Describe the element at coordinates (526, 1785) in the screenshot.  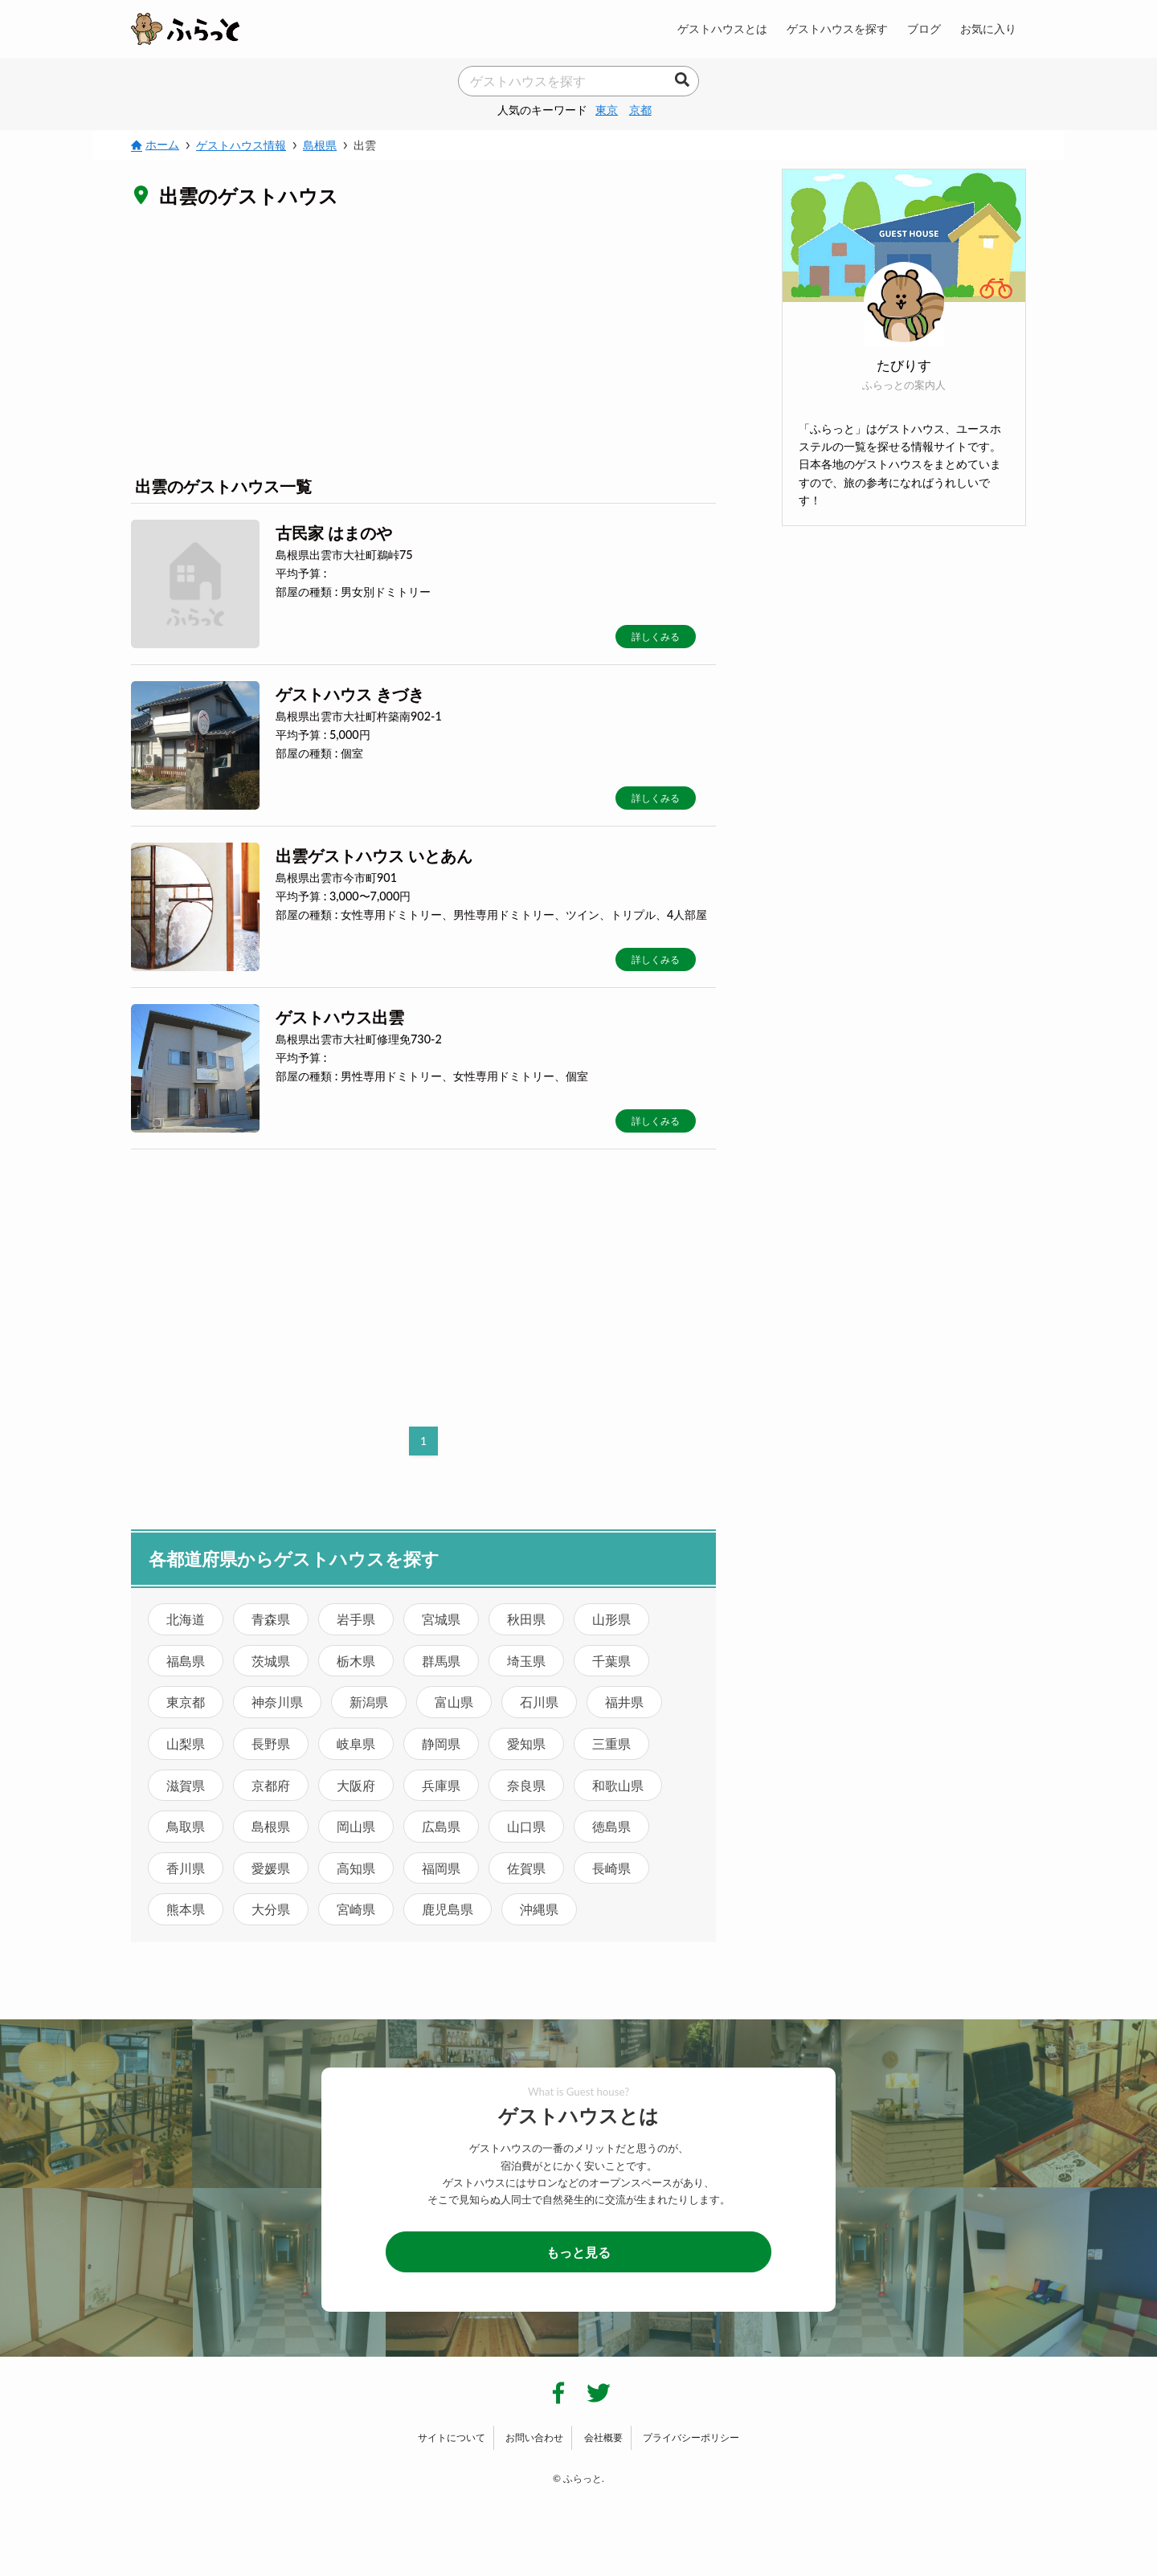
I see `奈良県` at that location.